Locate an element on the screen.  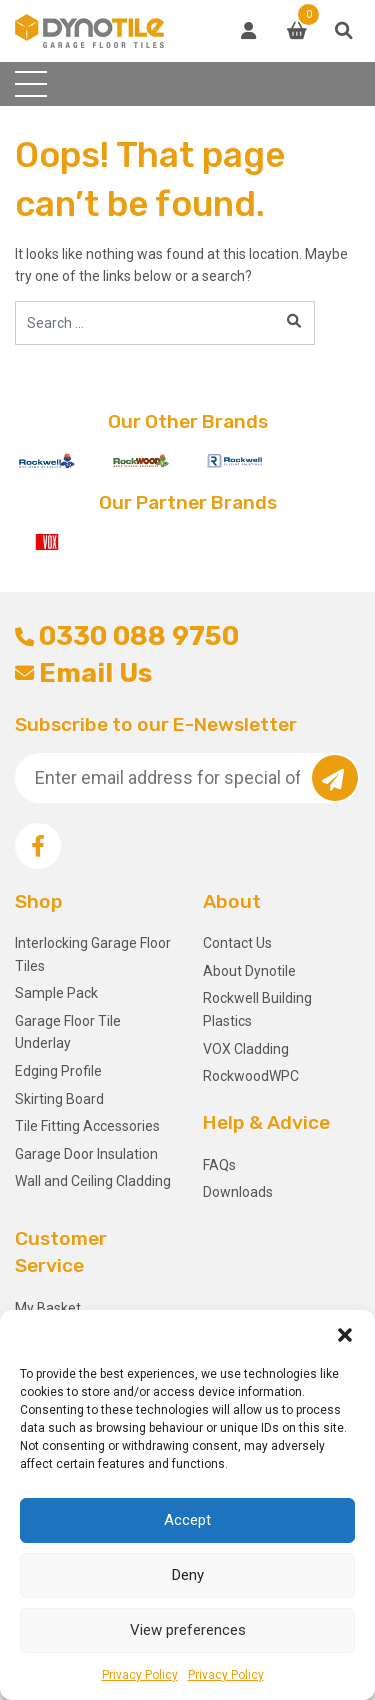
Sample Pack is located at coordinates (56, 993).